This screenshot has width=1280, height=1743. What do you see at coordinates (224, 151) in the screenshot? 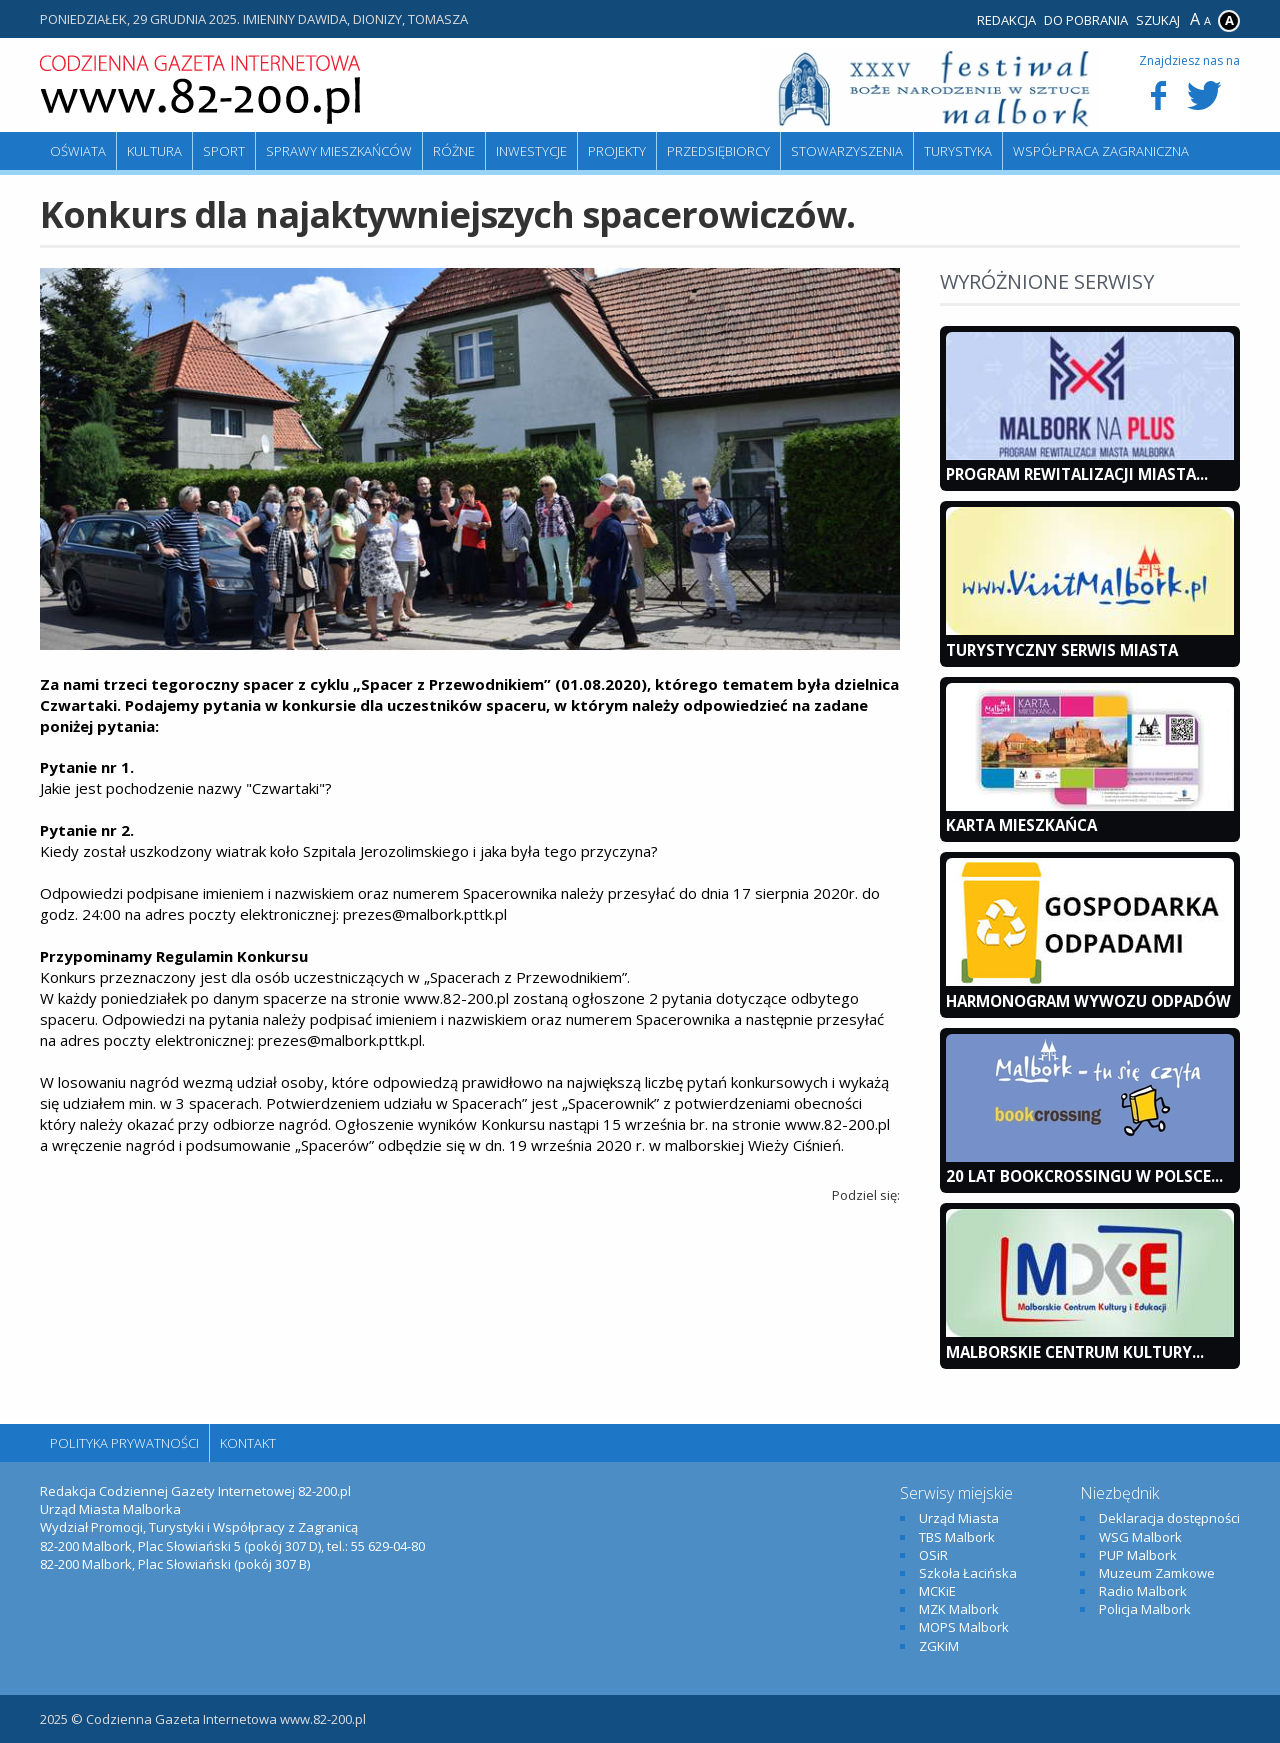
I see `Sport` at bounding box center [224, 151].